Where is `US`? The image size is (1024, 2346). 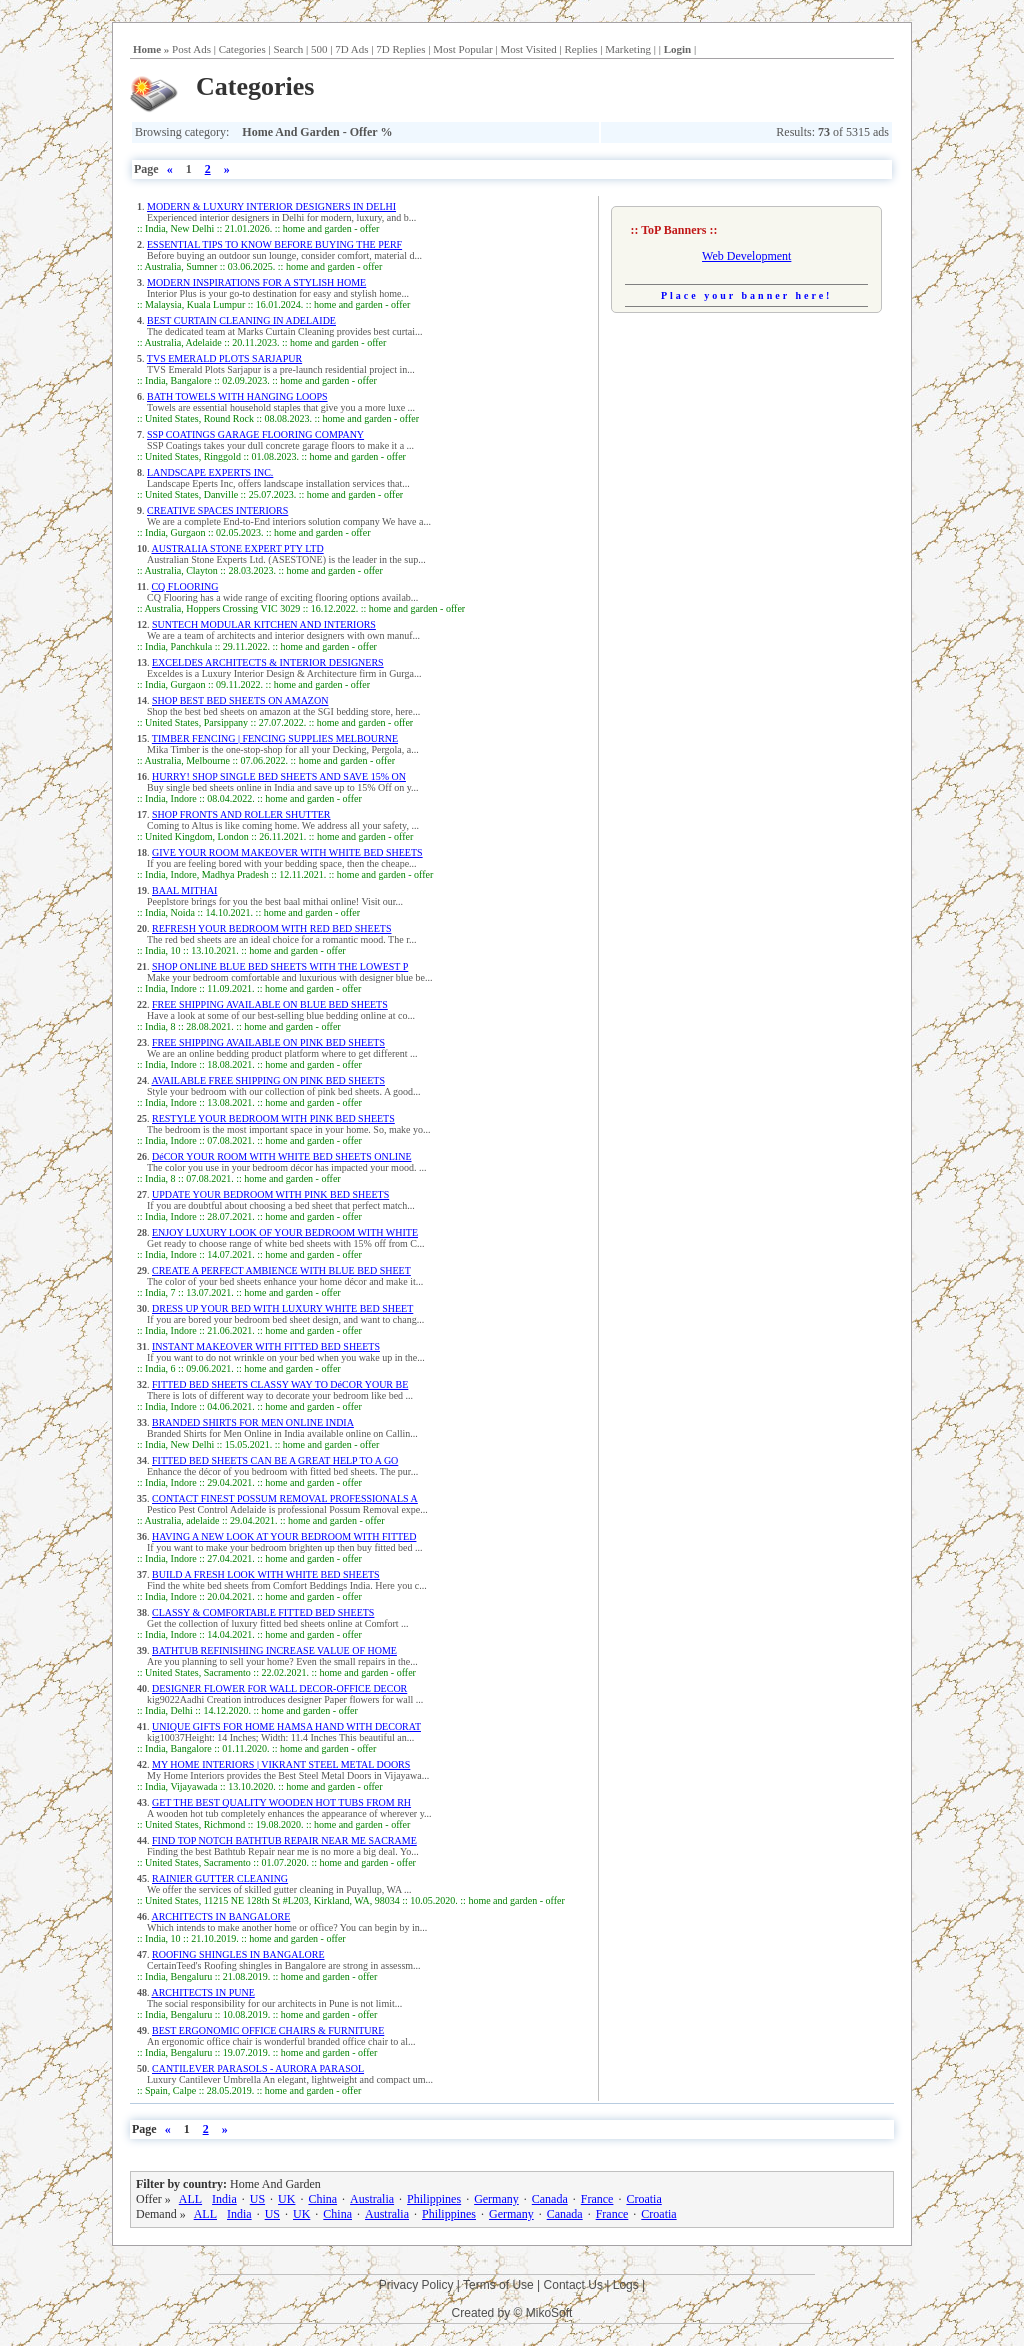 US is located at coordinates (257, 2199).